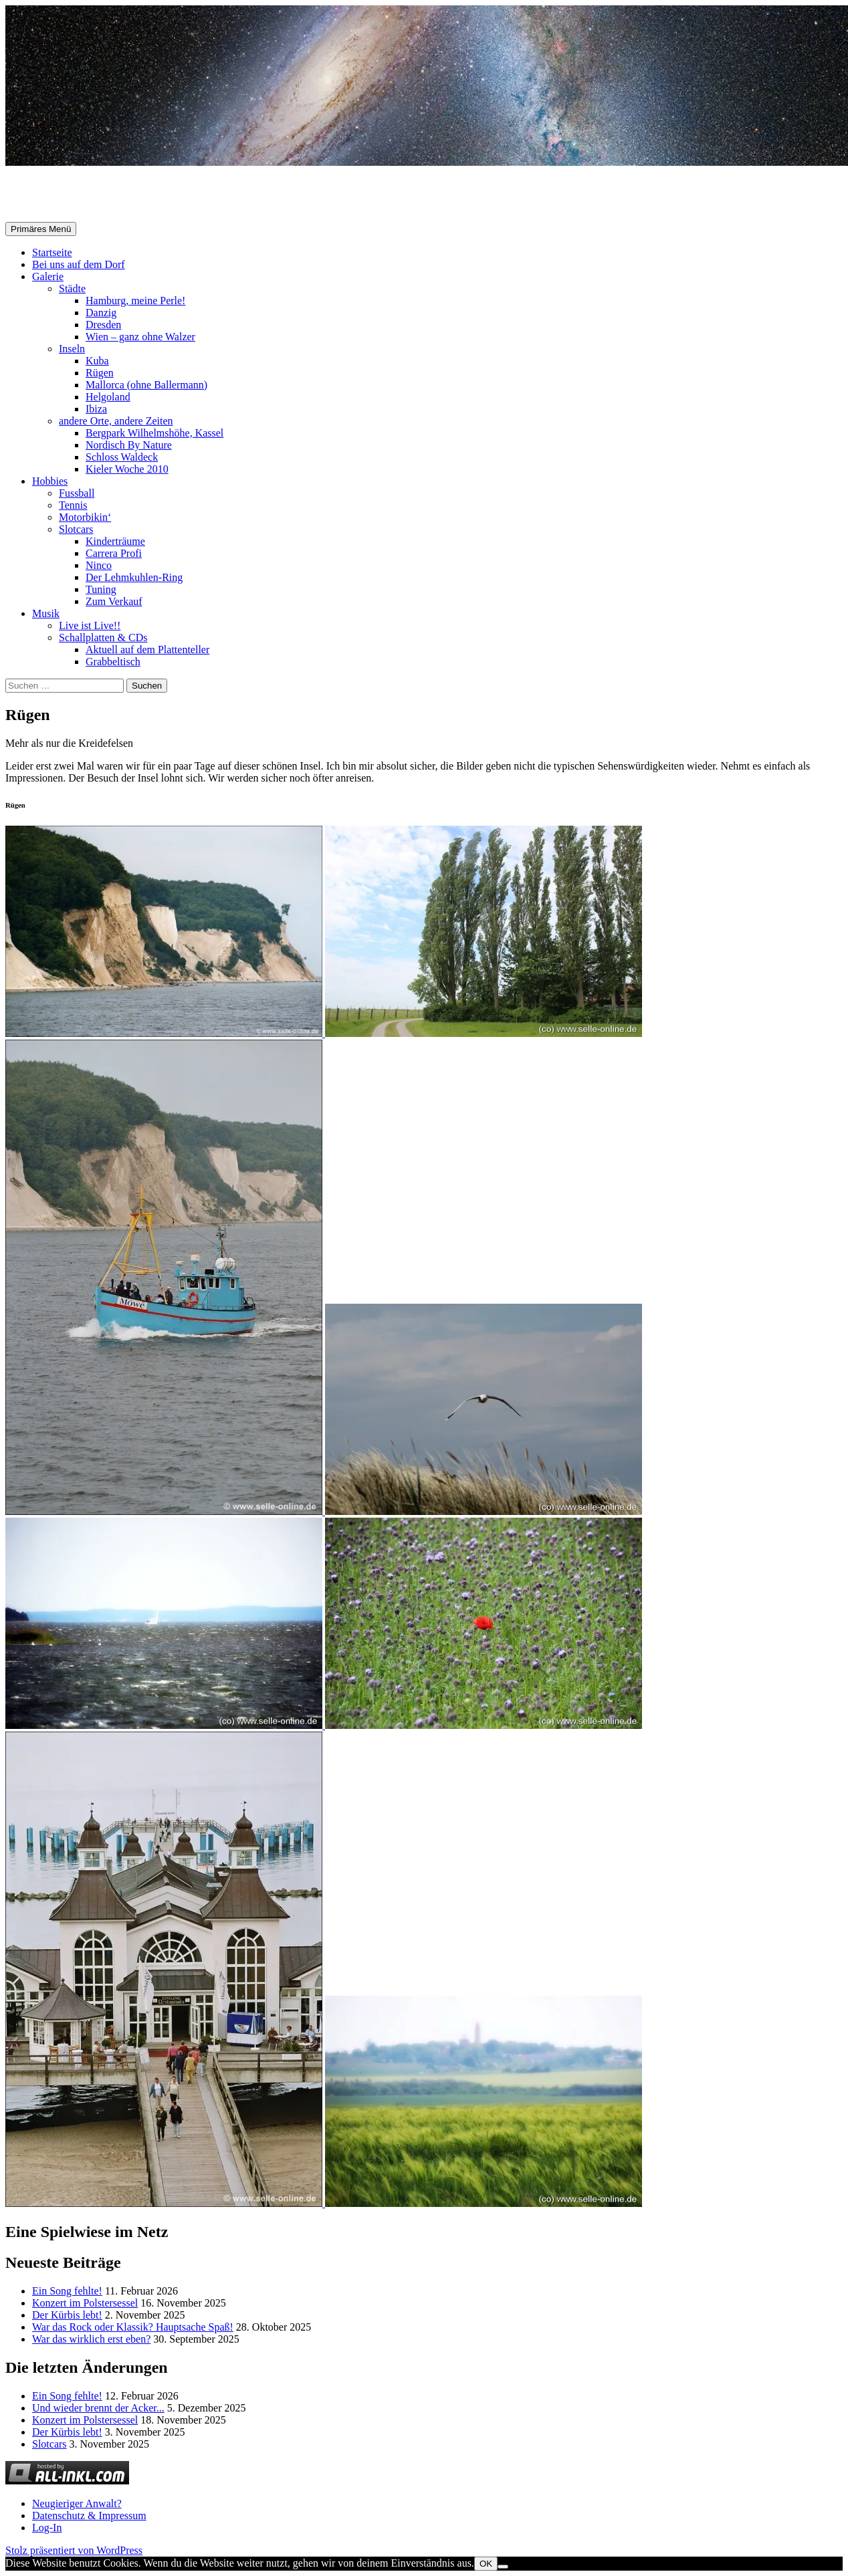 The image size is (848, 2576). Describe the element at coordinates (52, 252) in the screenshot. I see `Startseite` at that location.